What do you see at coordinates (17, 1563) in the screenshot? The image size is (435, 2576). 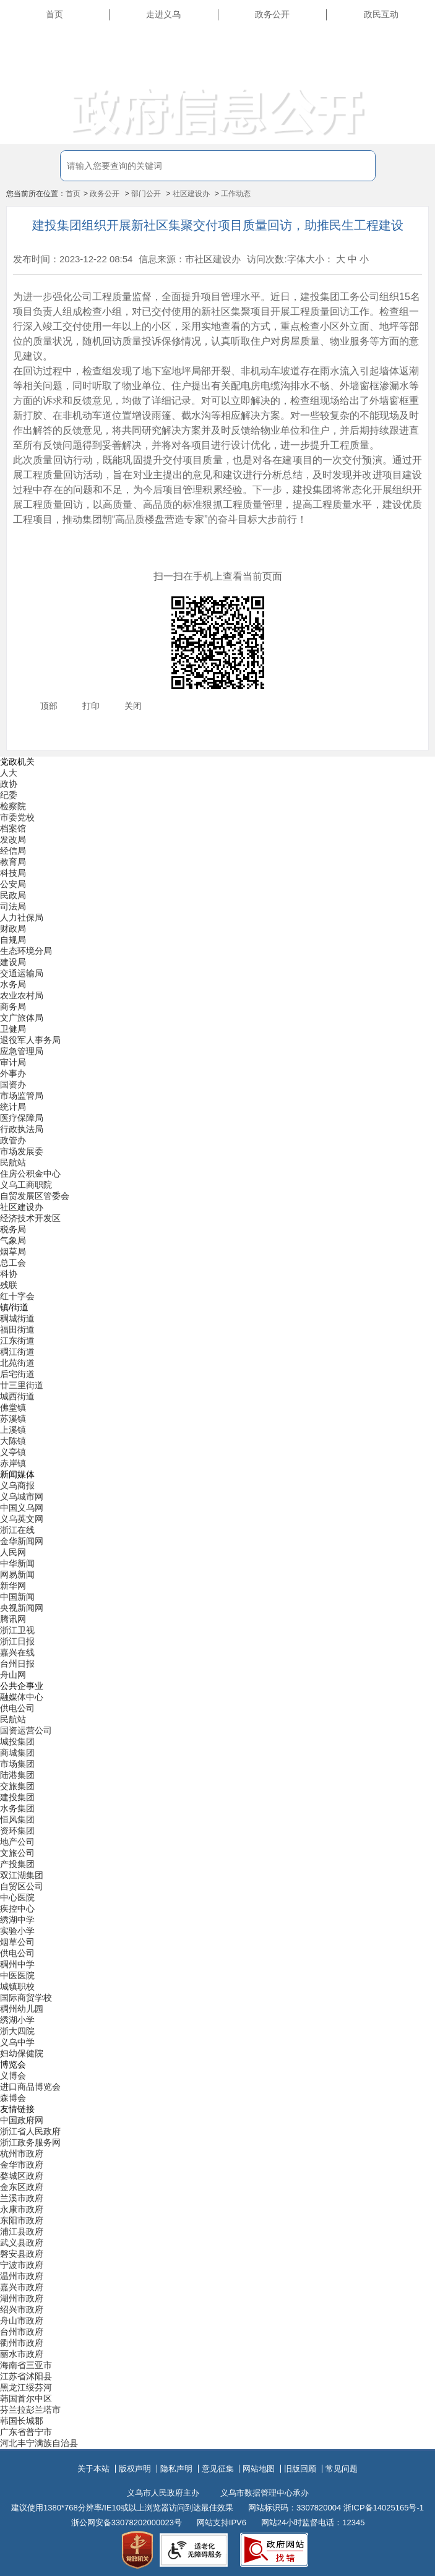 I see `中华新闻` at bounding box center [17, 1563].